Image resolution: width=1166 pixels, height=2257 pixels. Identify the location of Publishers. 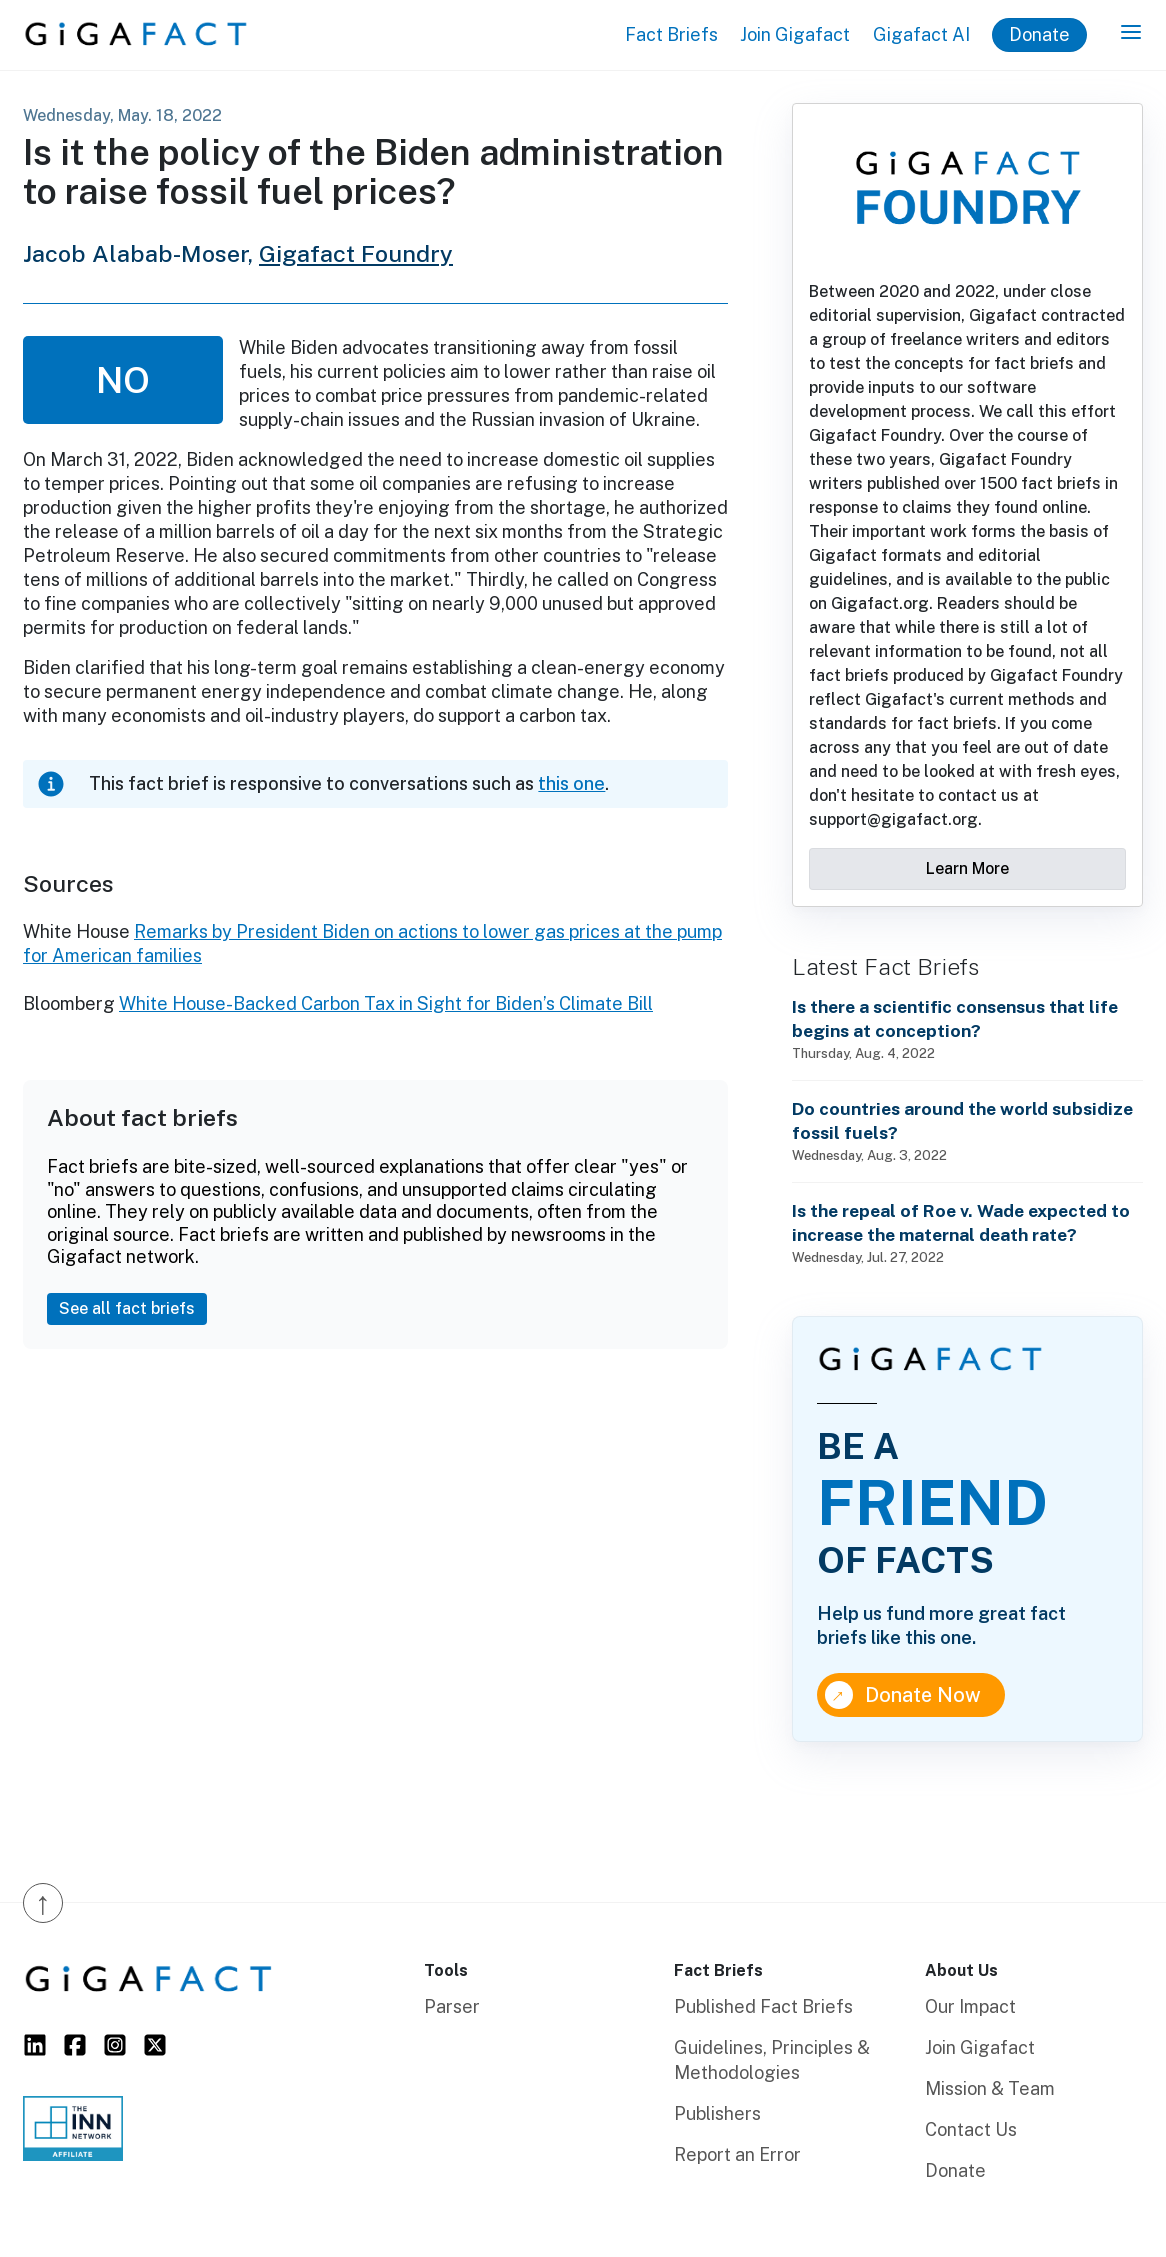
(717, 2113).